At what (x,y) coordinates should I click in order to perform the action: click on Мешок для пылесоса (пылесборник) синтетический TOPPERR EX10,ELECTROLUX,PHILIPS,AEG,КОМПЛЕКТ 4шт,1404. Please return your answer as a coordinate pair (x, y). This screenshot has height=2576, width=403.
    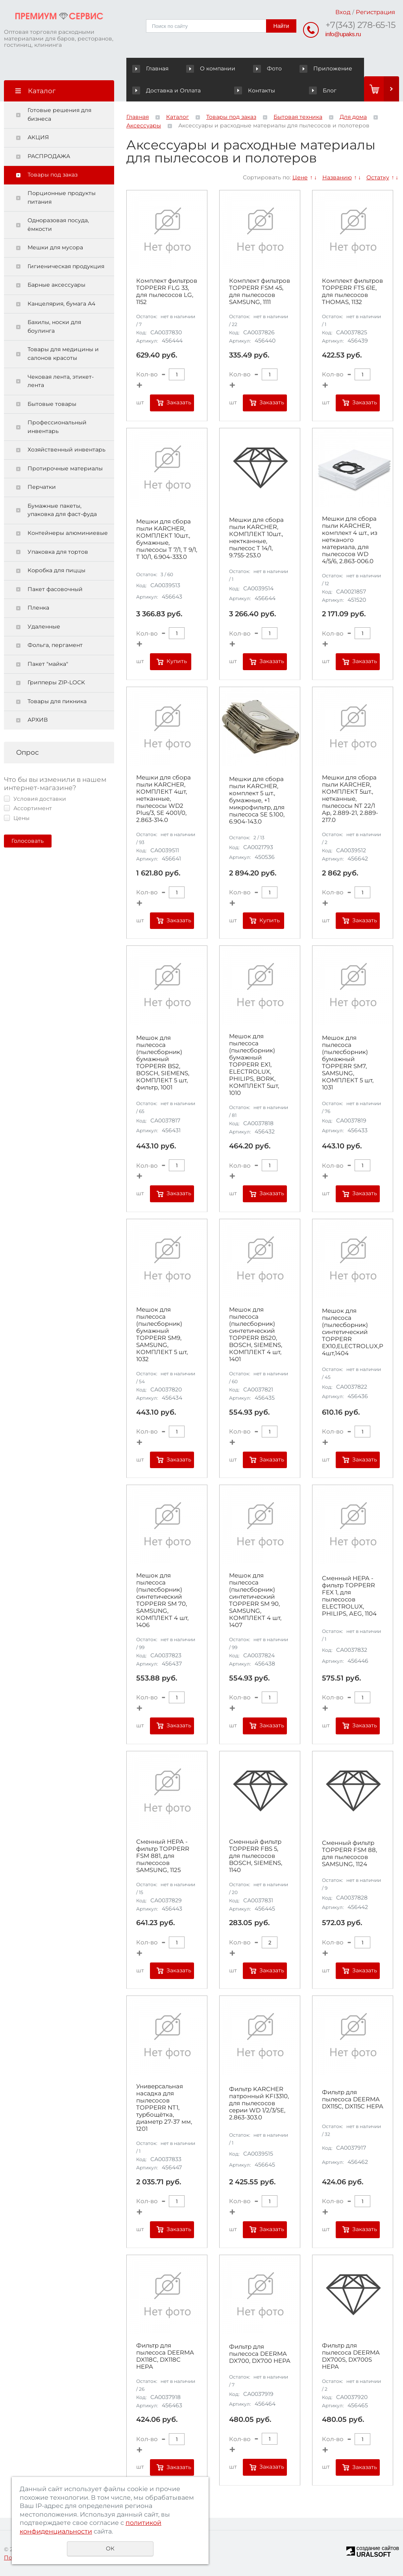
    Looking at the image, I should click on (352, 1332).